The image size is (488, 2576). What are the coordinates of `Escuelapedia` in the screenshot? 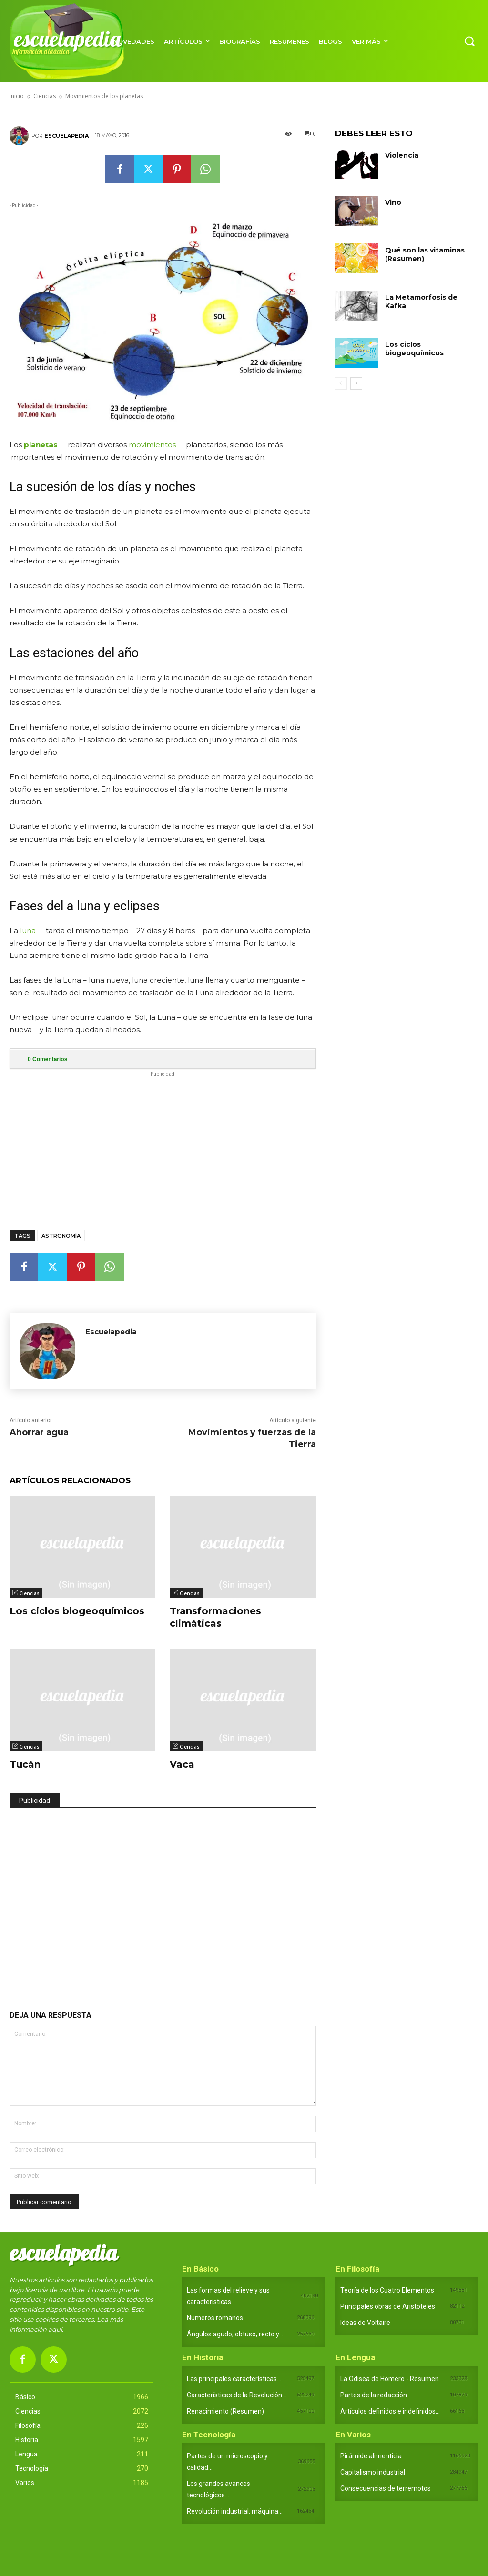 It's located at (66, 135).